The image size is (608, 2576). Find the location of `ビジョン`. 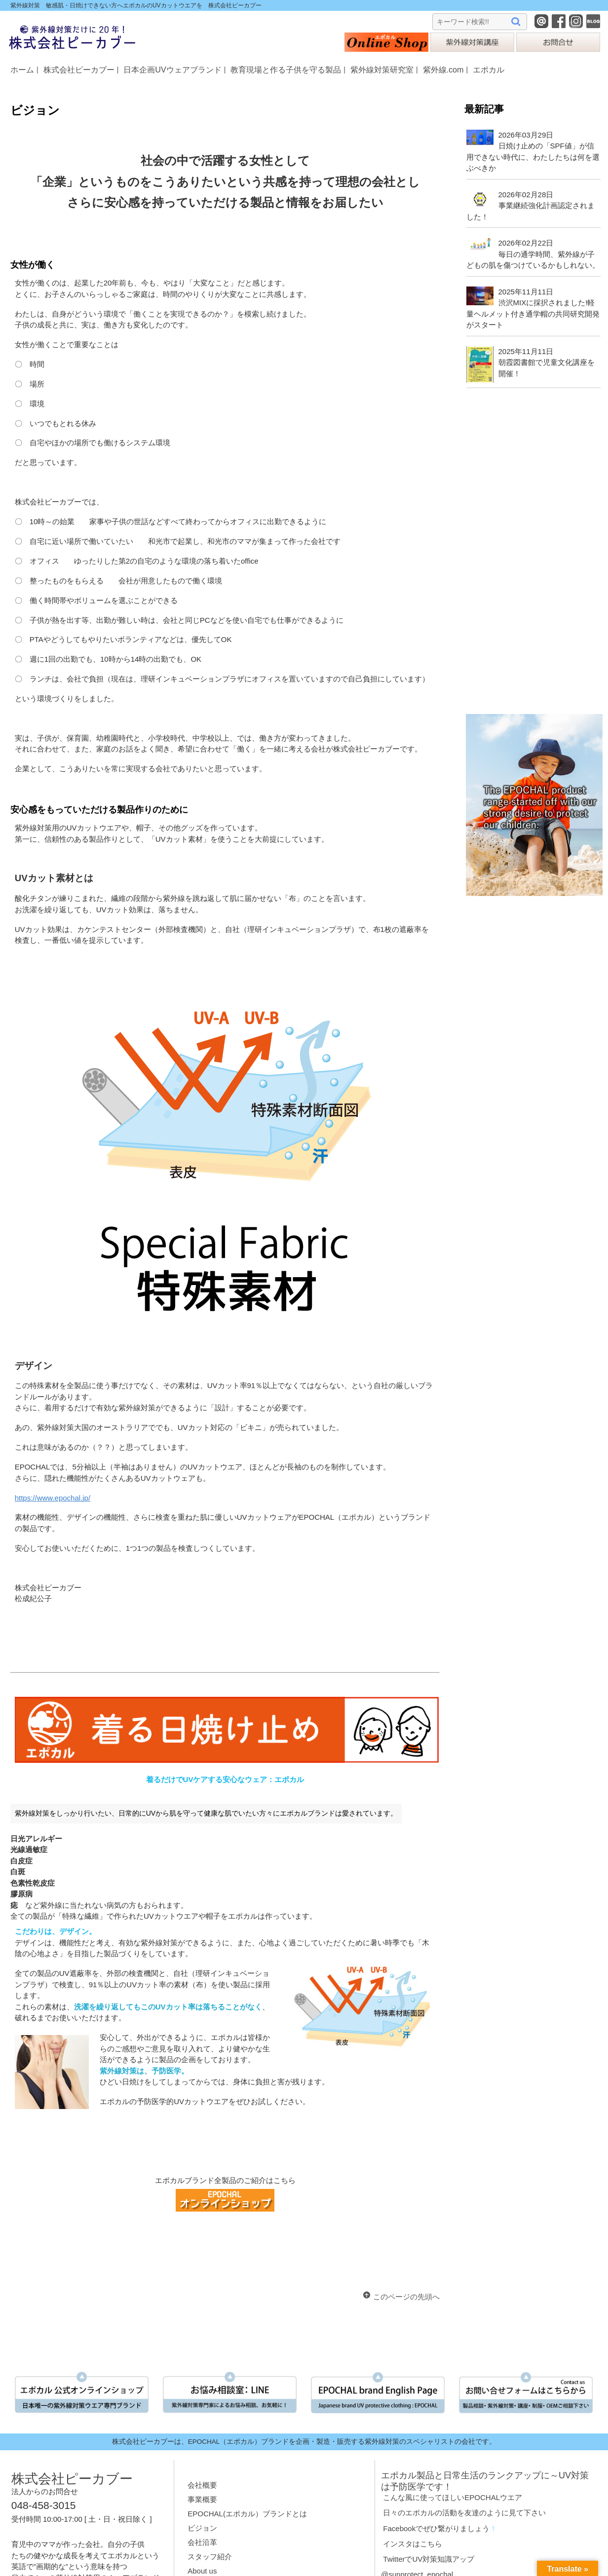

ビジョン is located at coordinates (202, 2528).